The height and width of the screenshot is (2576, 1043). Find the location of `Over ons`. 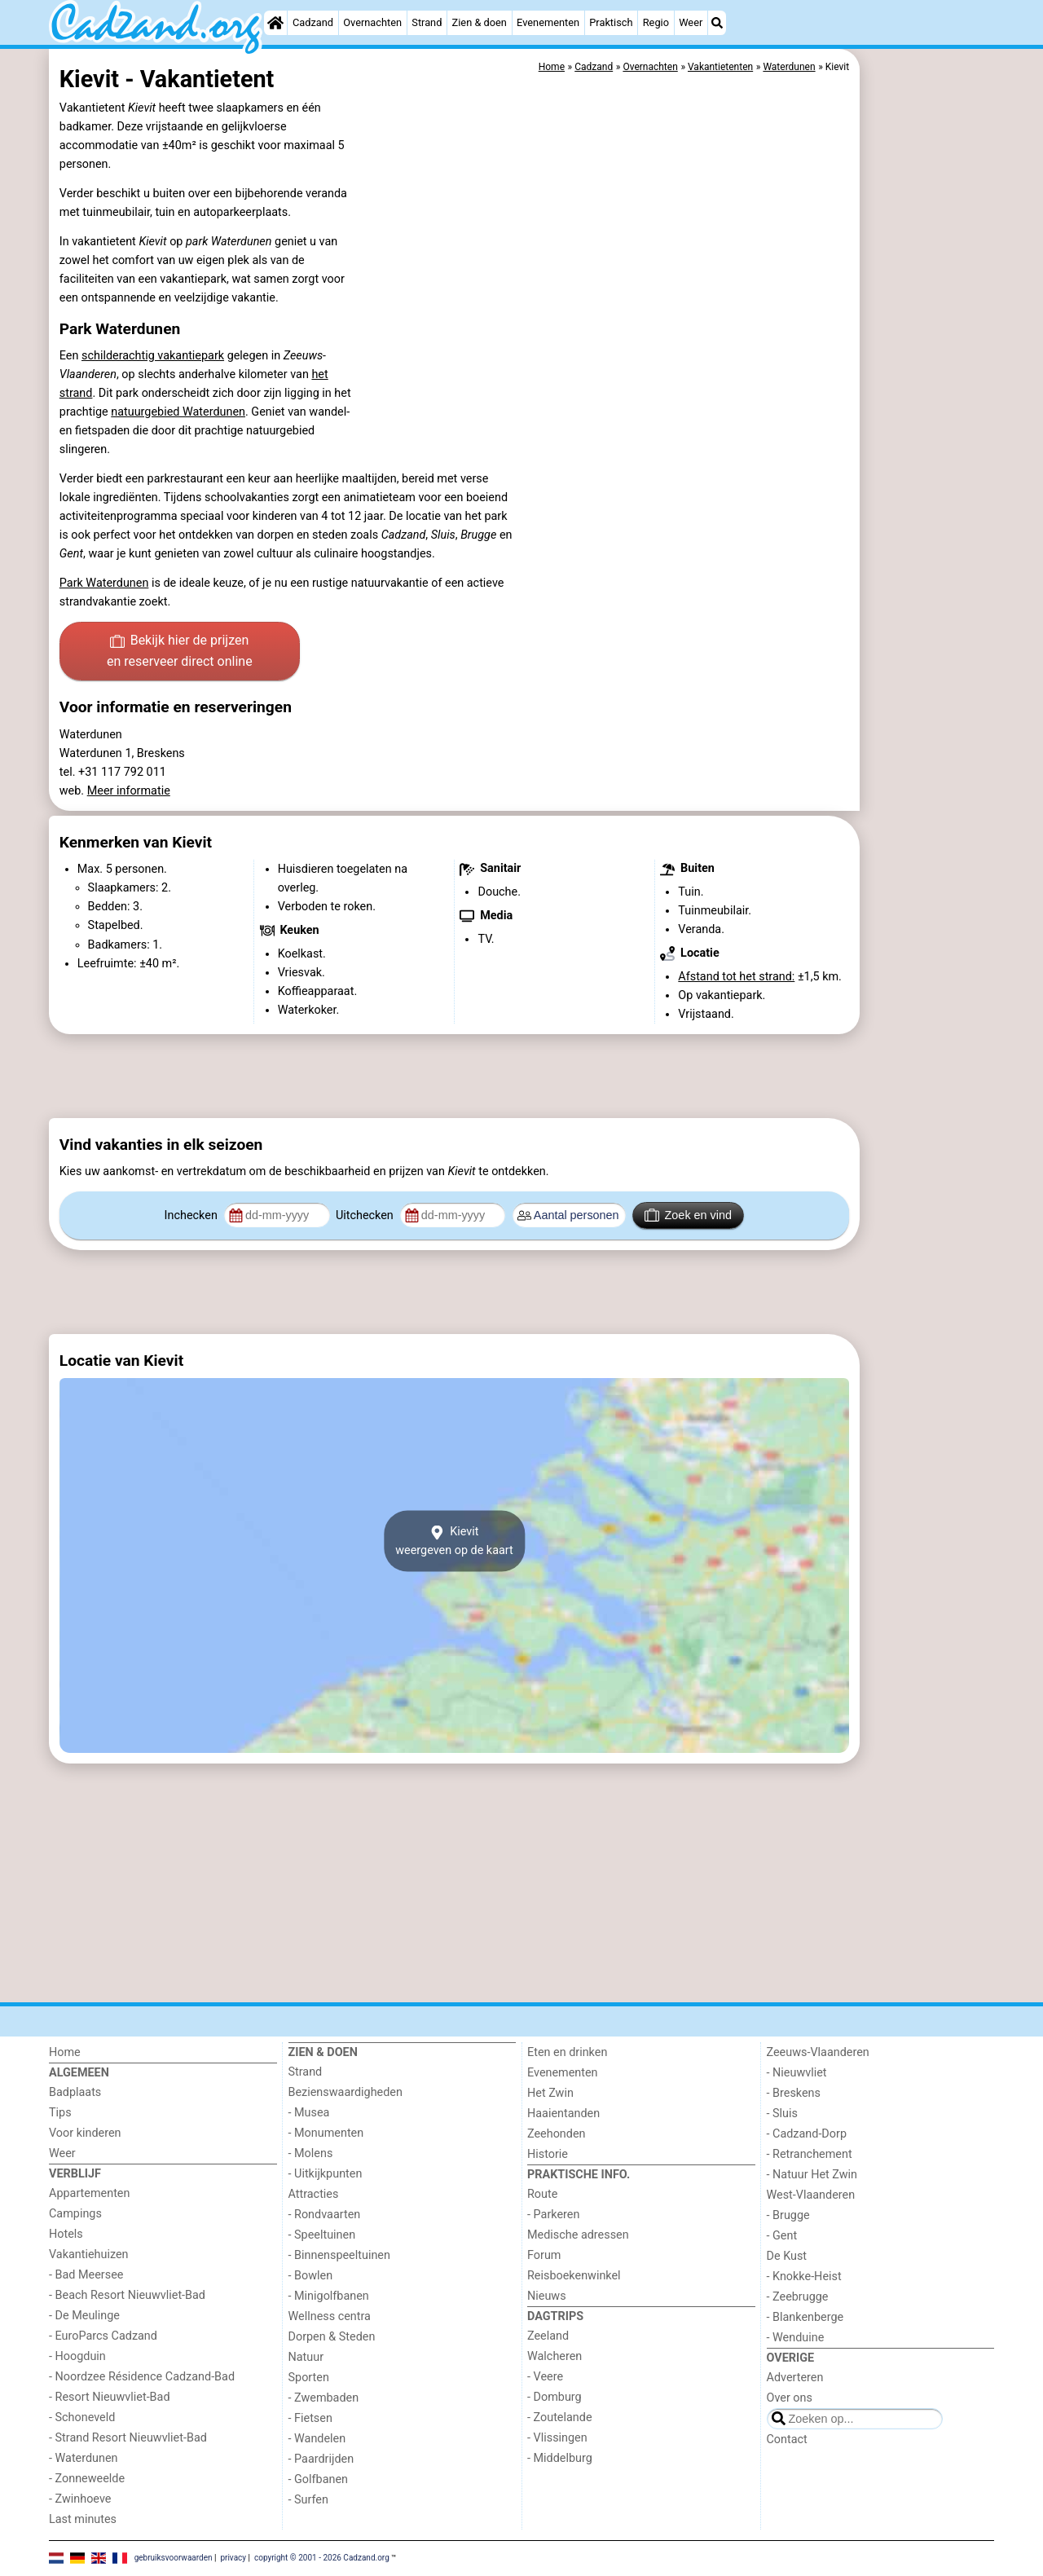

Over ons is located at coordinates (789, 2398).